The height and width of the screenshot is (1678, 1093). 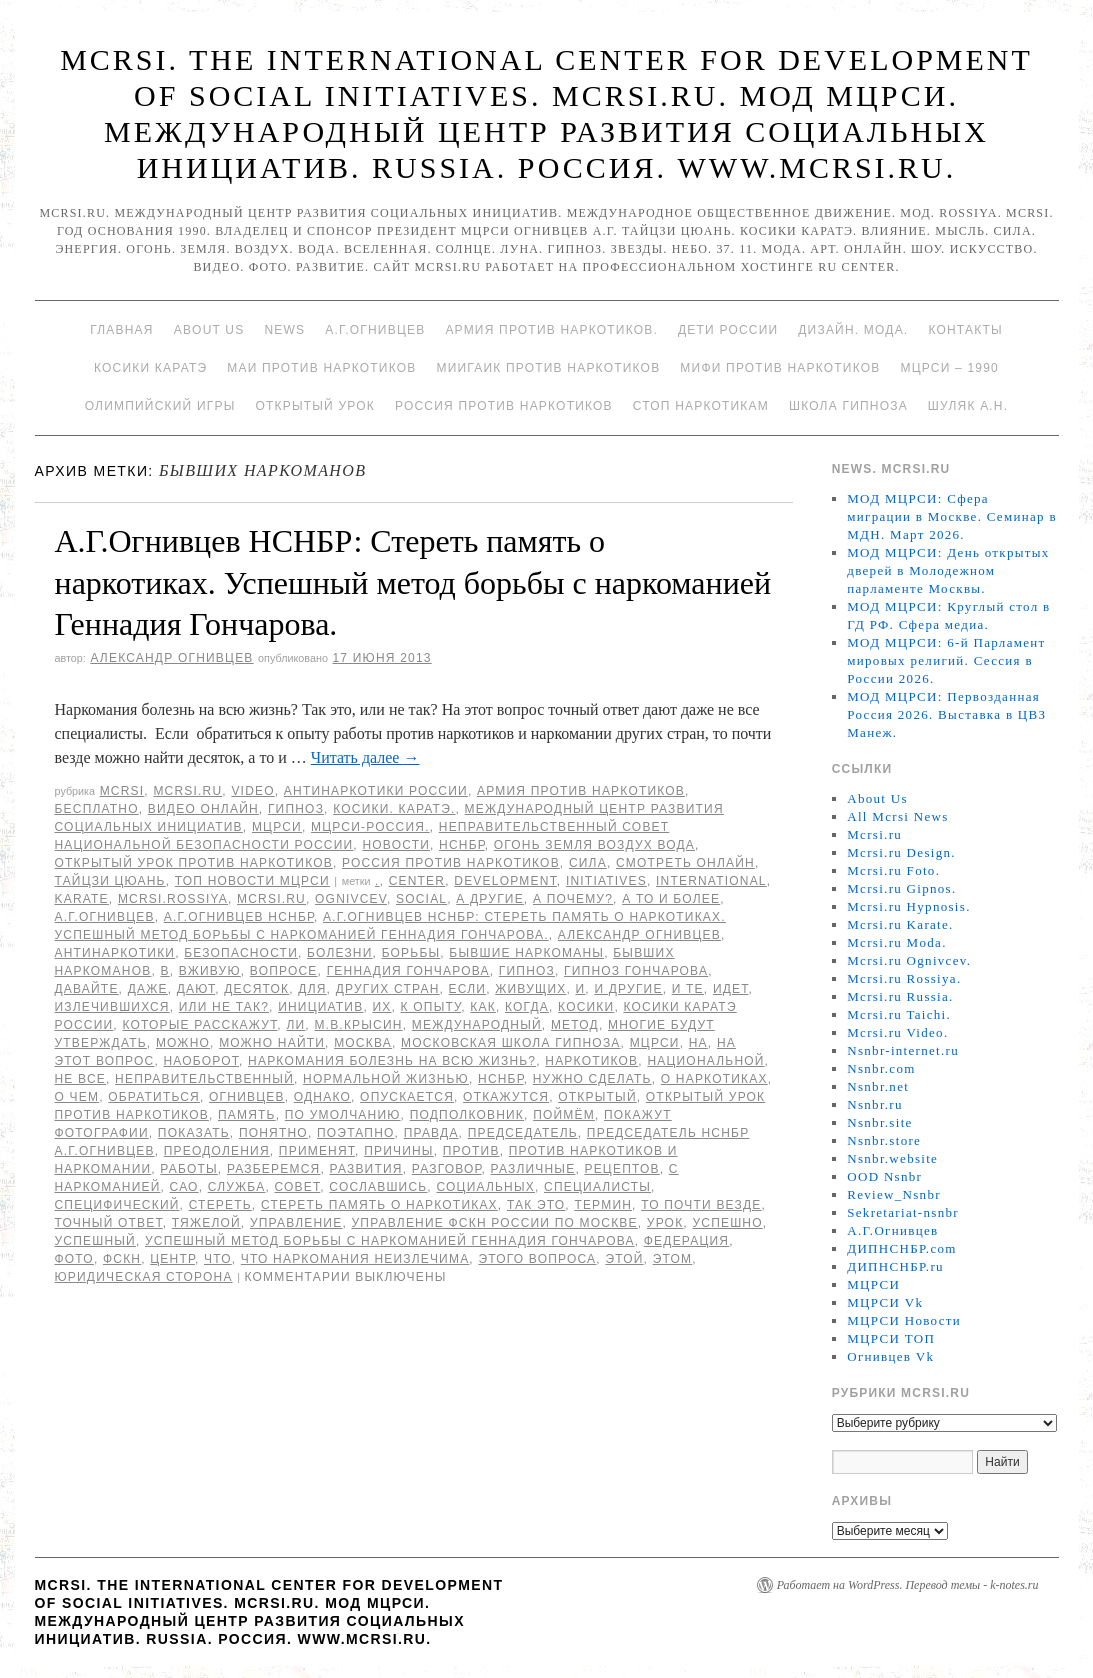 I want to click on Nsnbr.com, so click(x=881, y=1068).